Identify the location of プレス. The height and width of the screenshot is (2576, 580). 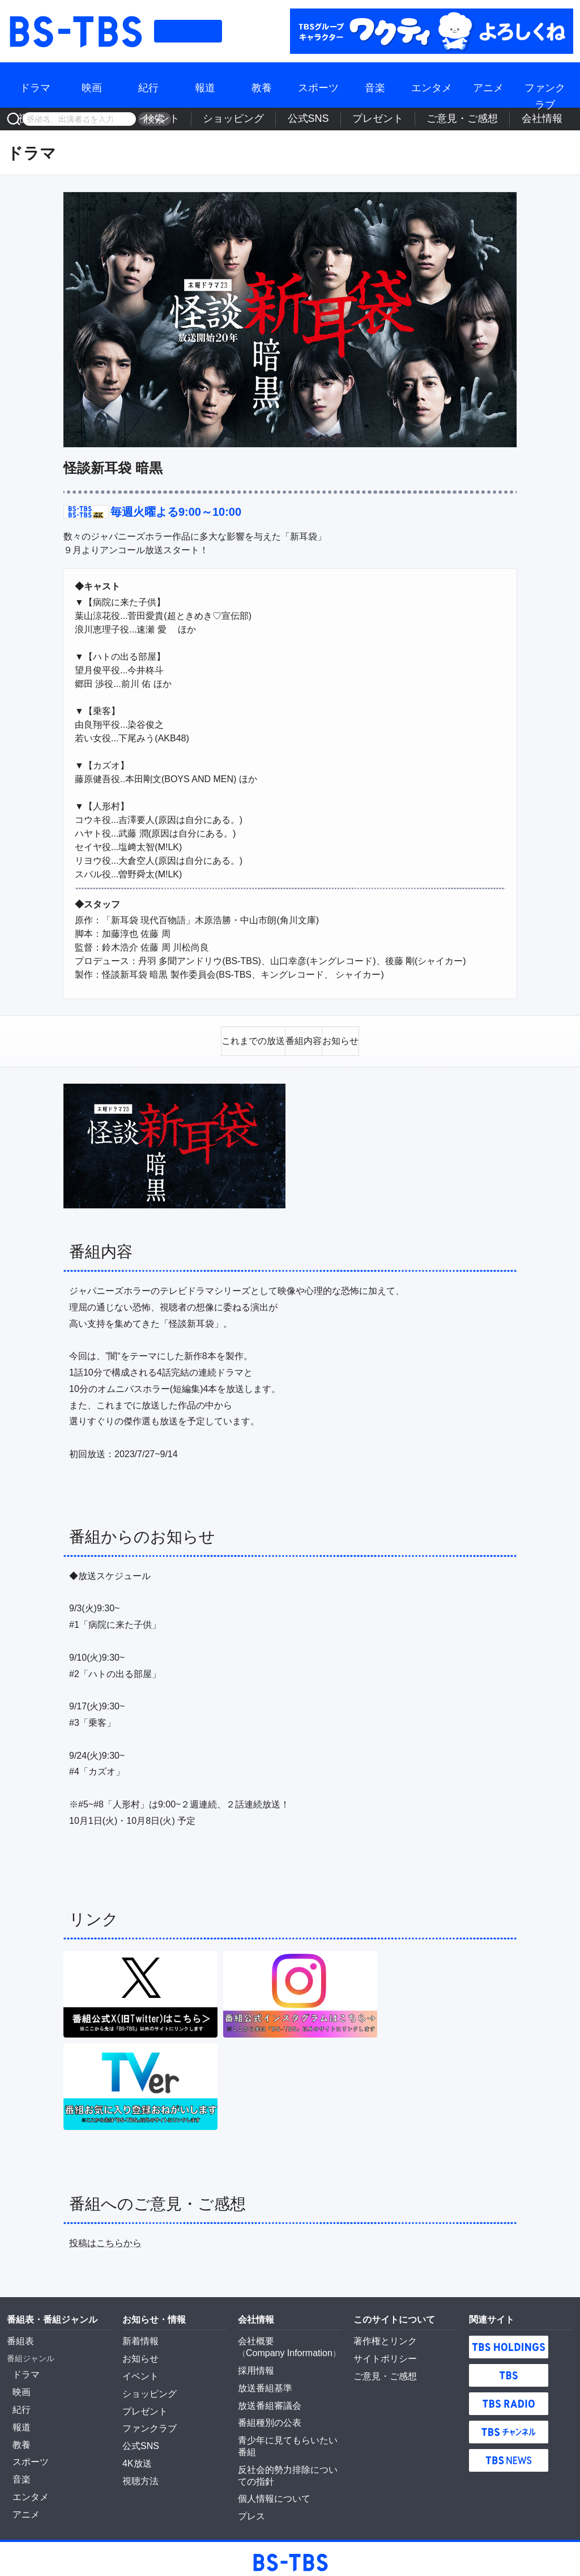
(250, 2483).